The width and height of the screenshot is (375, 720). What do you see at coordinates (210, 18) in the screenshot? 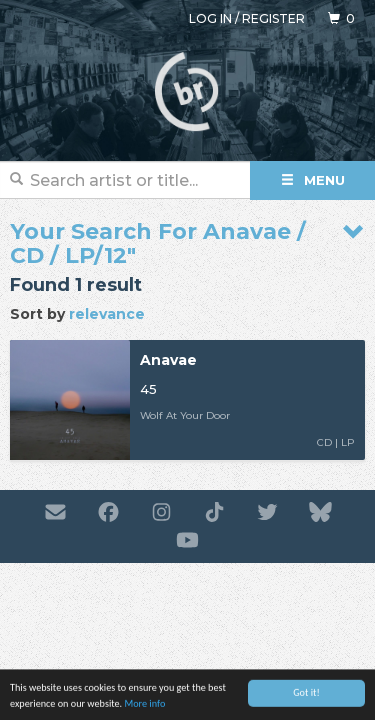
I see `Log in` at bounding box center [210, 18].